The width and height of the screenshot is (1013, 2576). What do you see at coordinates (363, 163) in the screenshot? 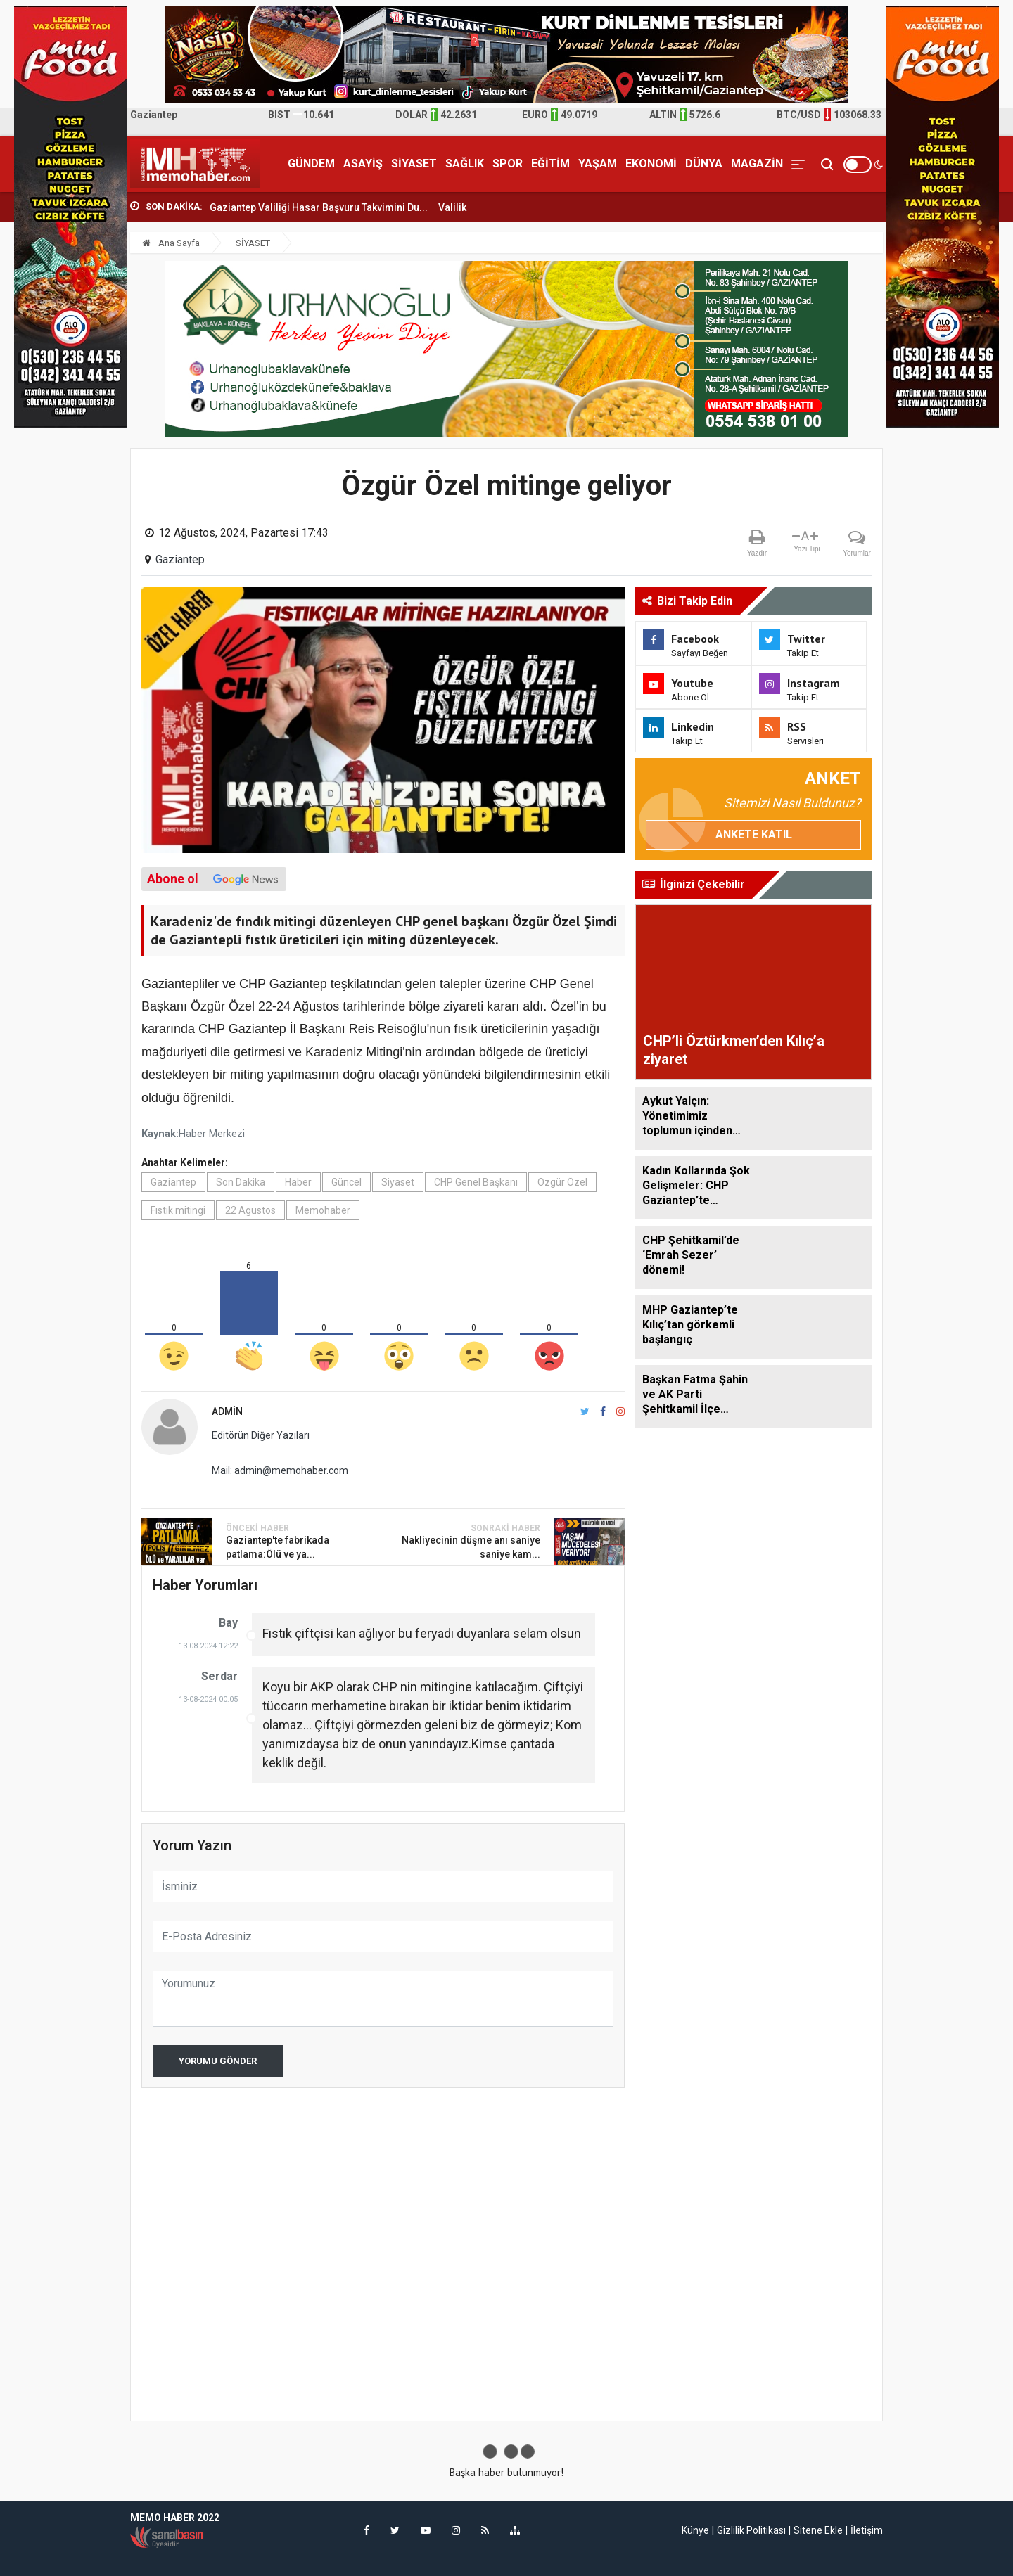
I see `ASAYİŞ` at bounding box center [363, 163].